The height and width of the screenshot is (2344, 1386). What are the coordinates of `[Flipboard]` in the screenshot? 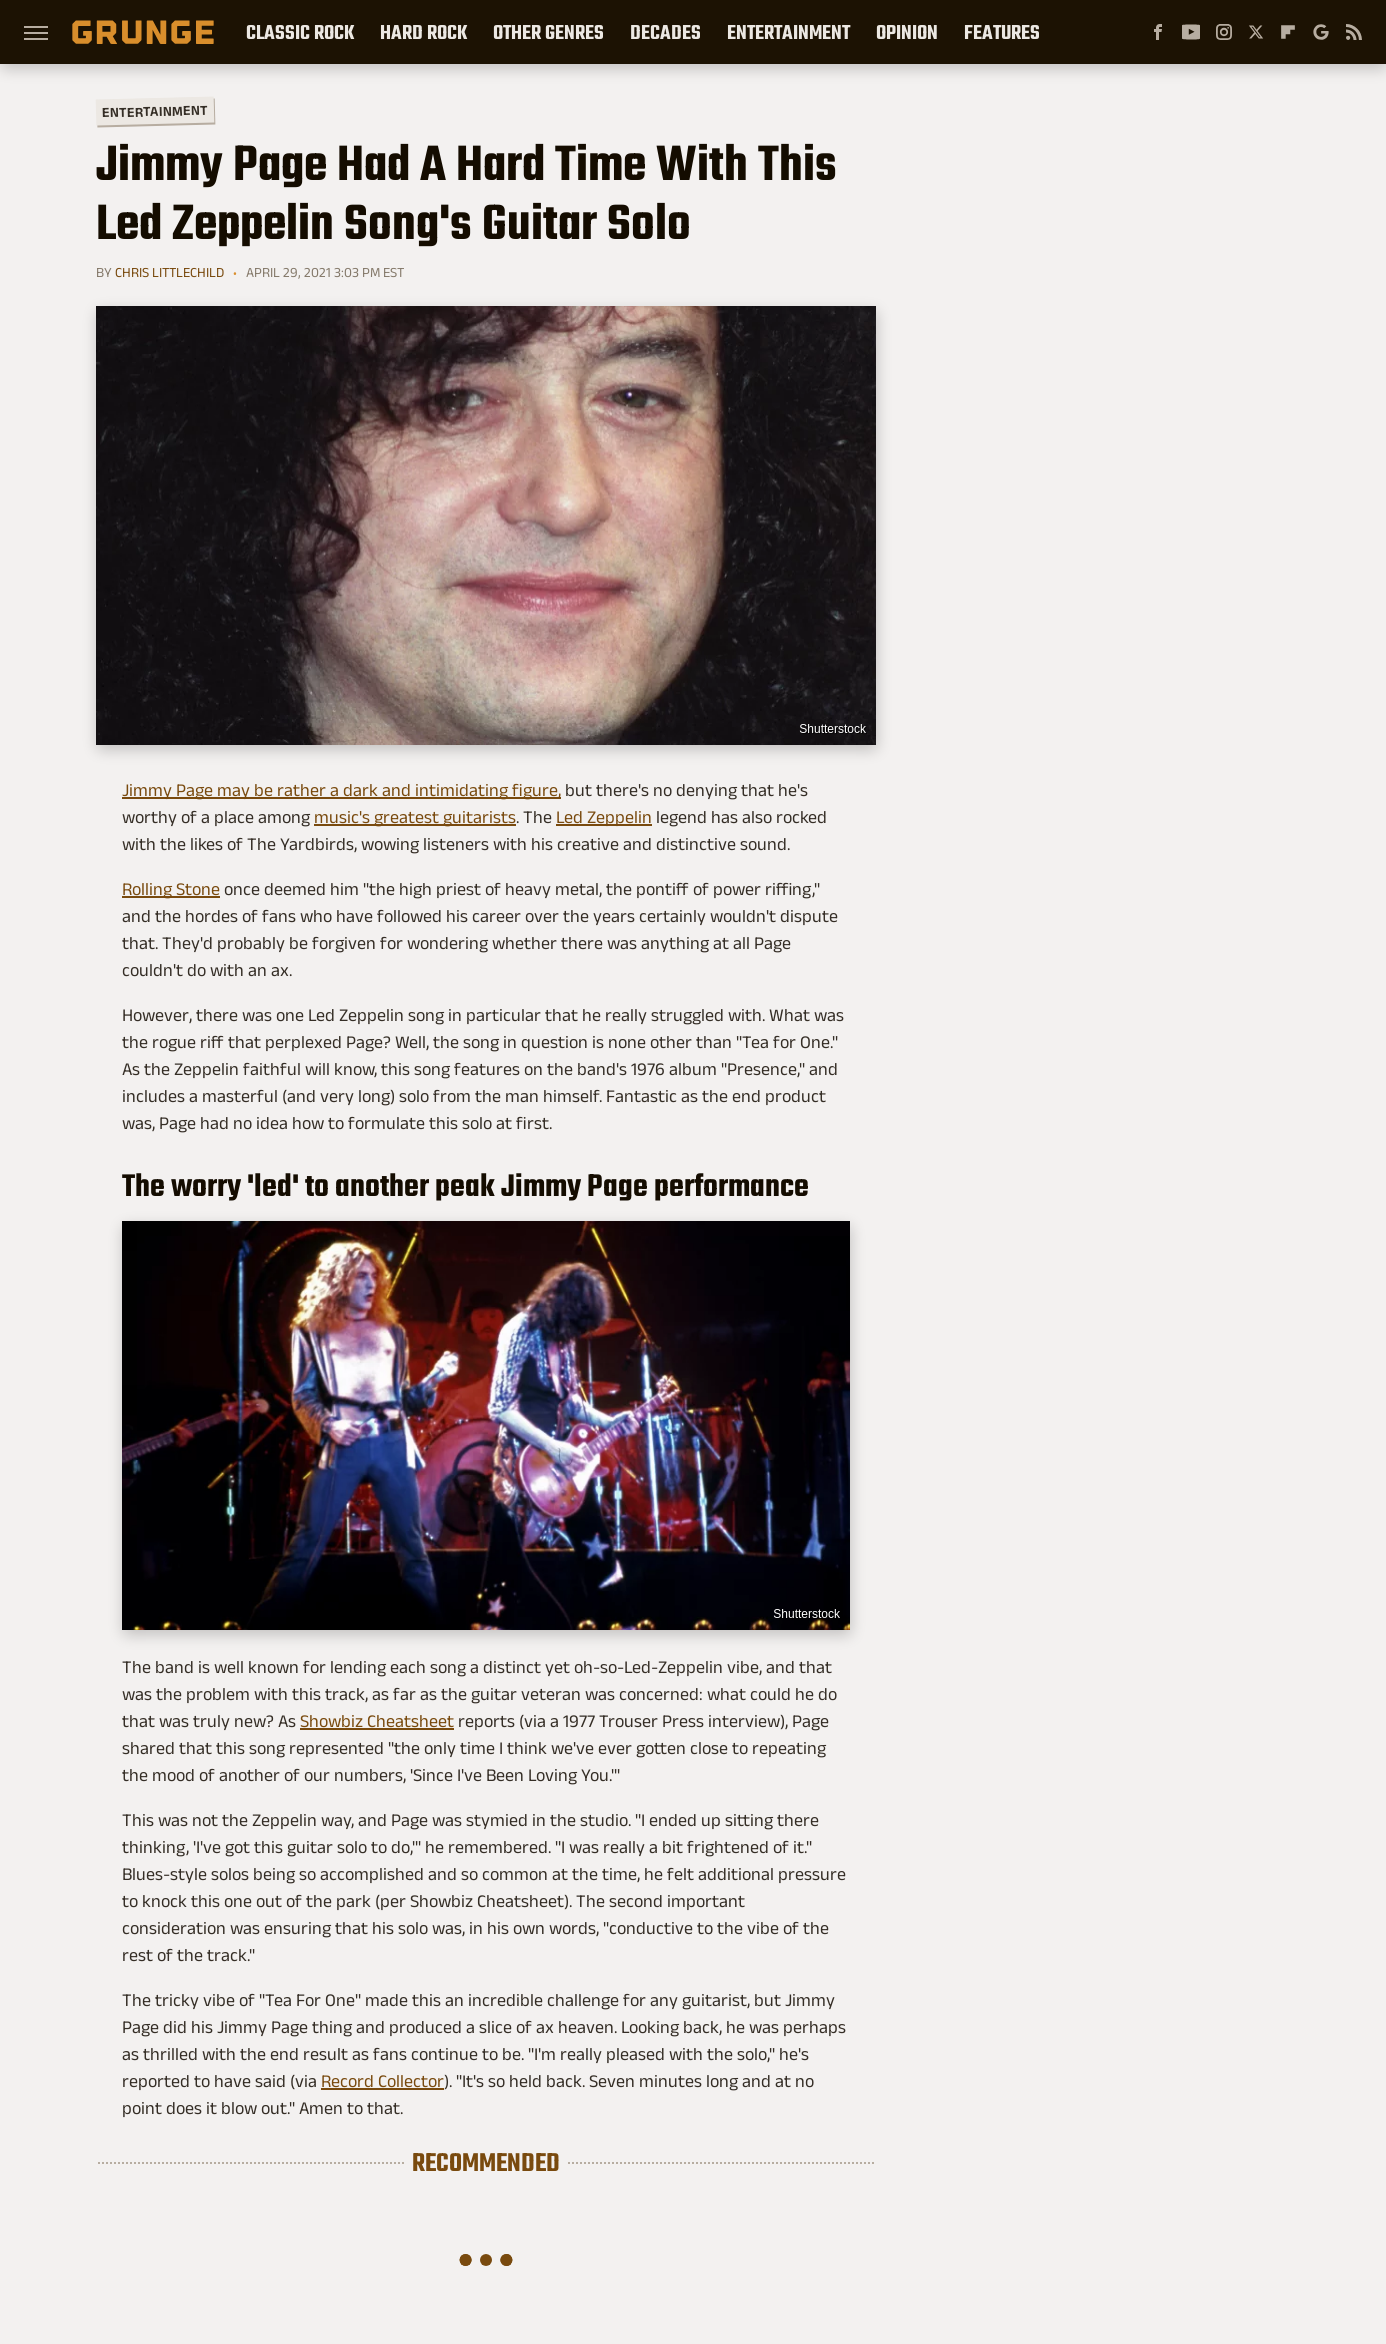 It's located at (1288, 32).